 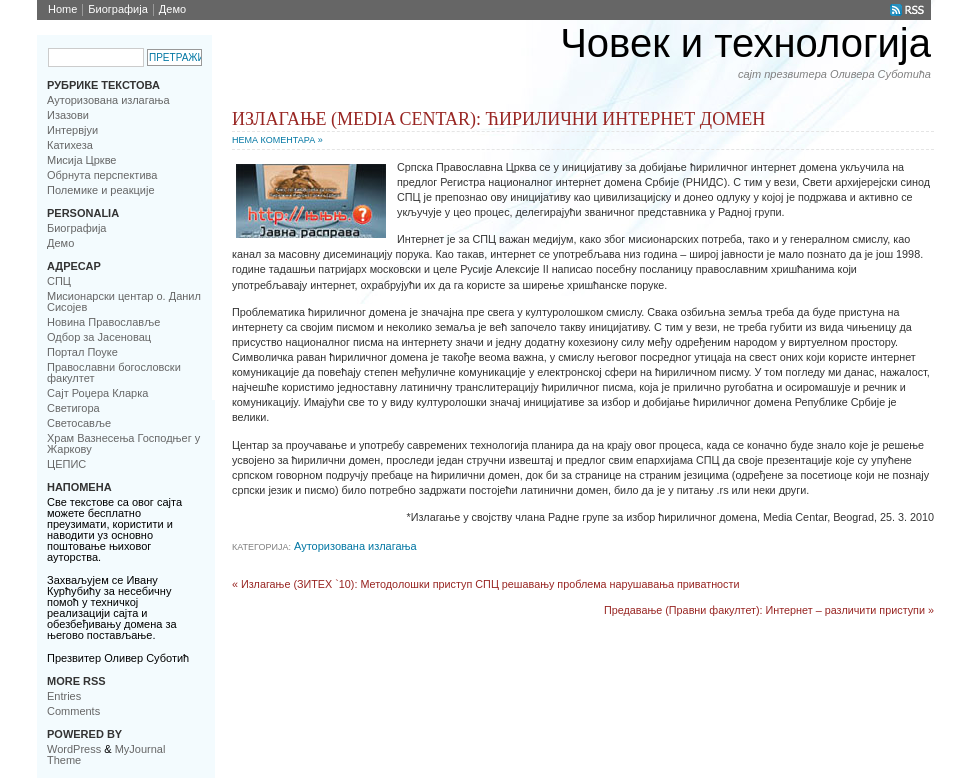 I want to click on Обрнута перспектива, so click(x=102, y=175).